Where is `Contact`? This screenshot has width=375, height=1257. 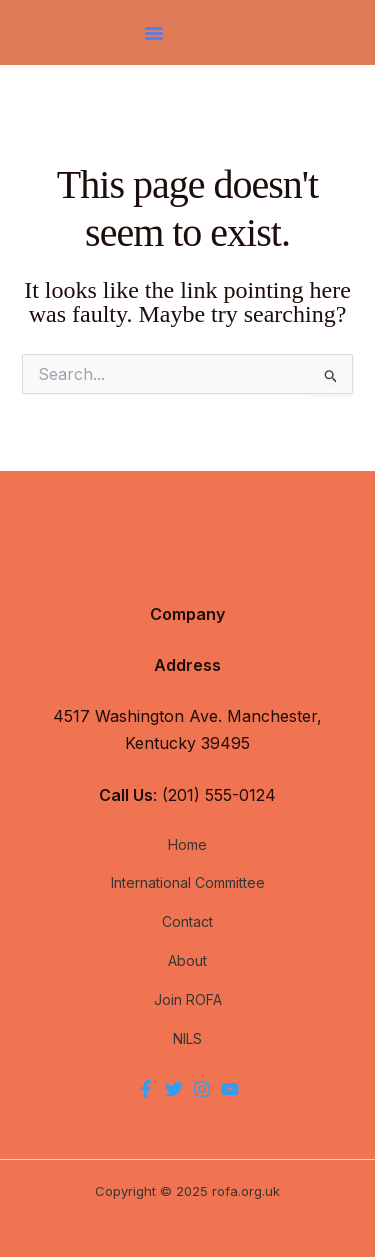
Contact is located at coordinates (187, 921).